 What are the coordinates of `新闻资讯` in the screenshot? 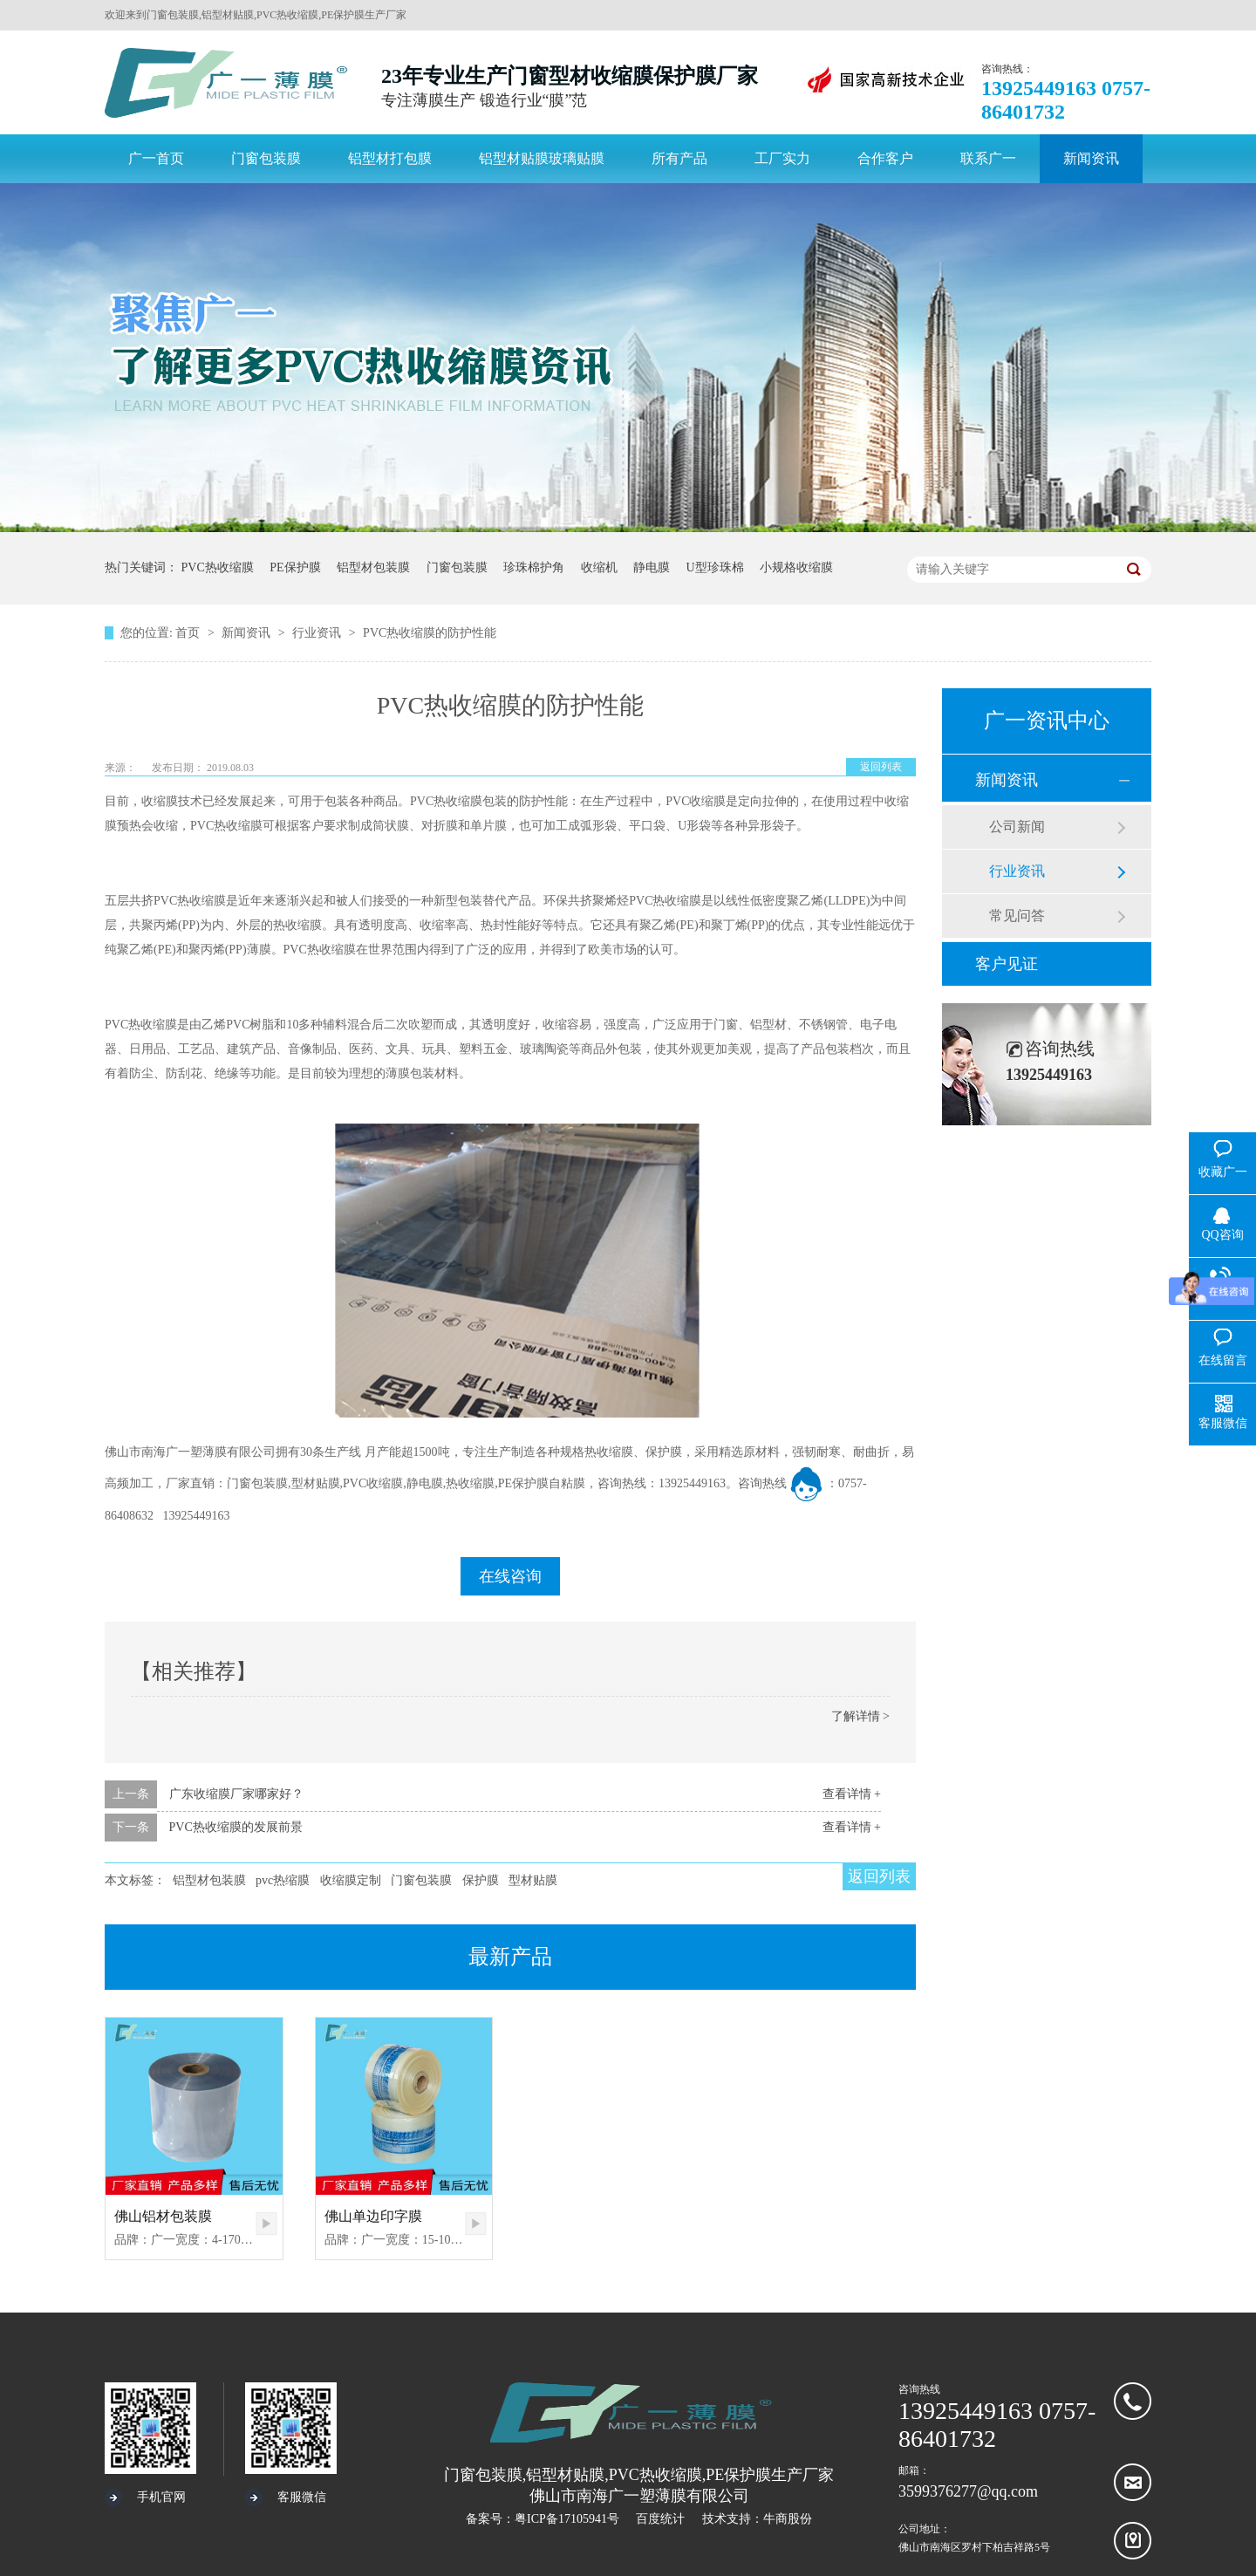 It's located at (248, 632).